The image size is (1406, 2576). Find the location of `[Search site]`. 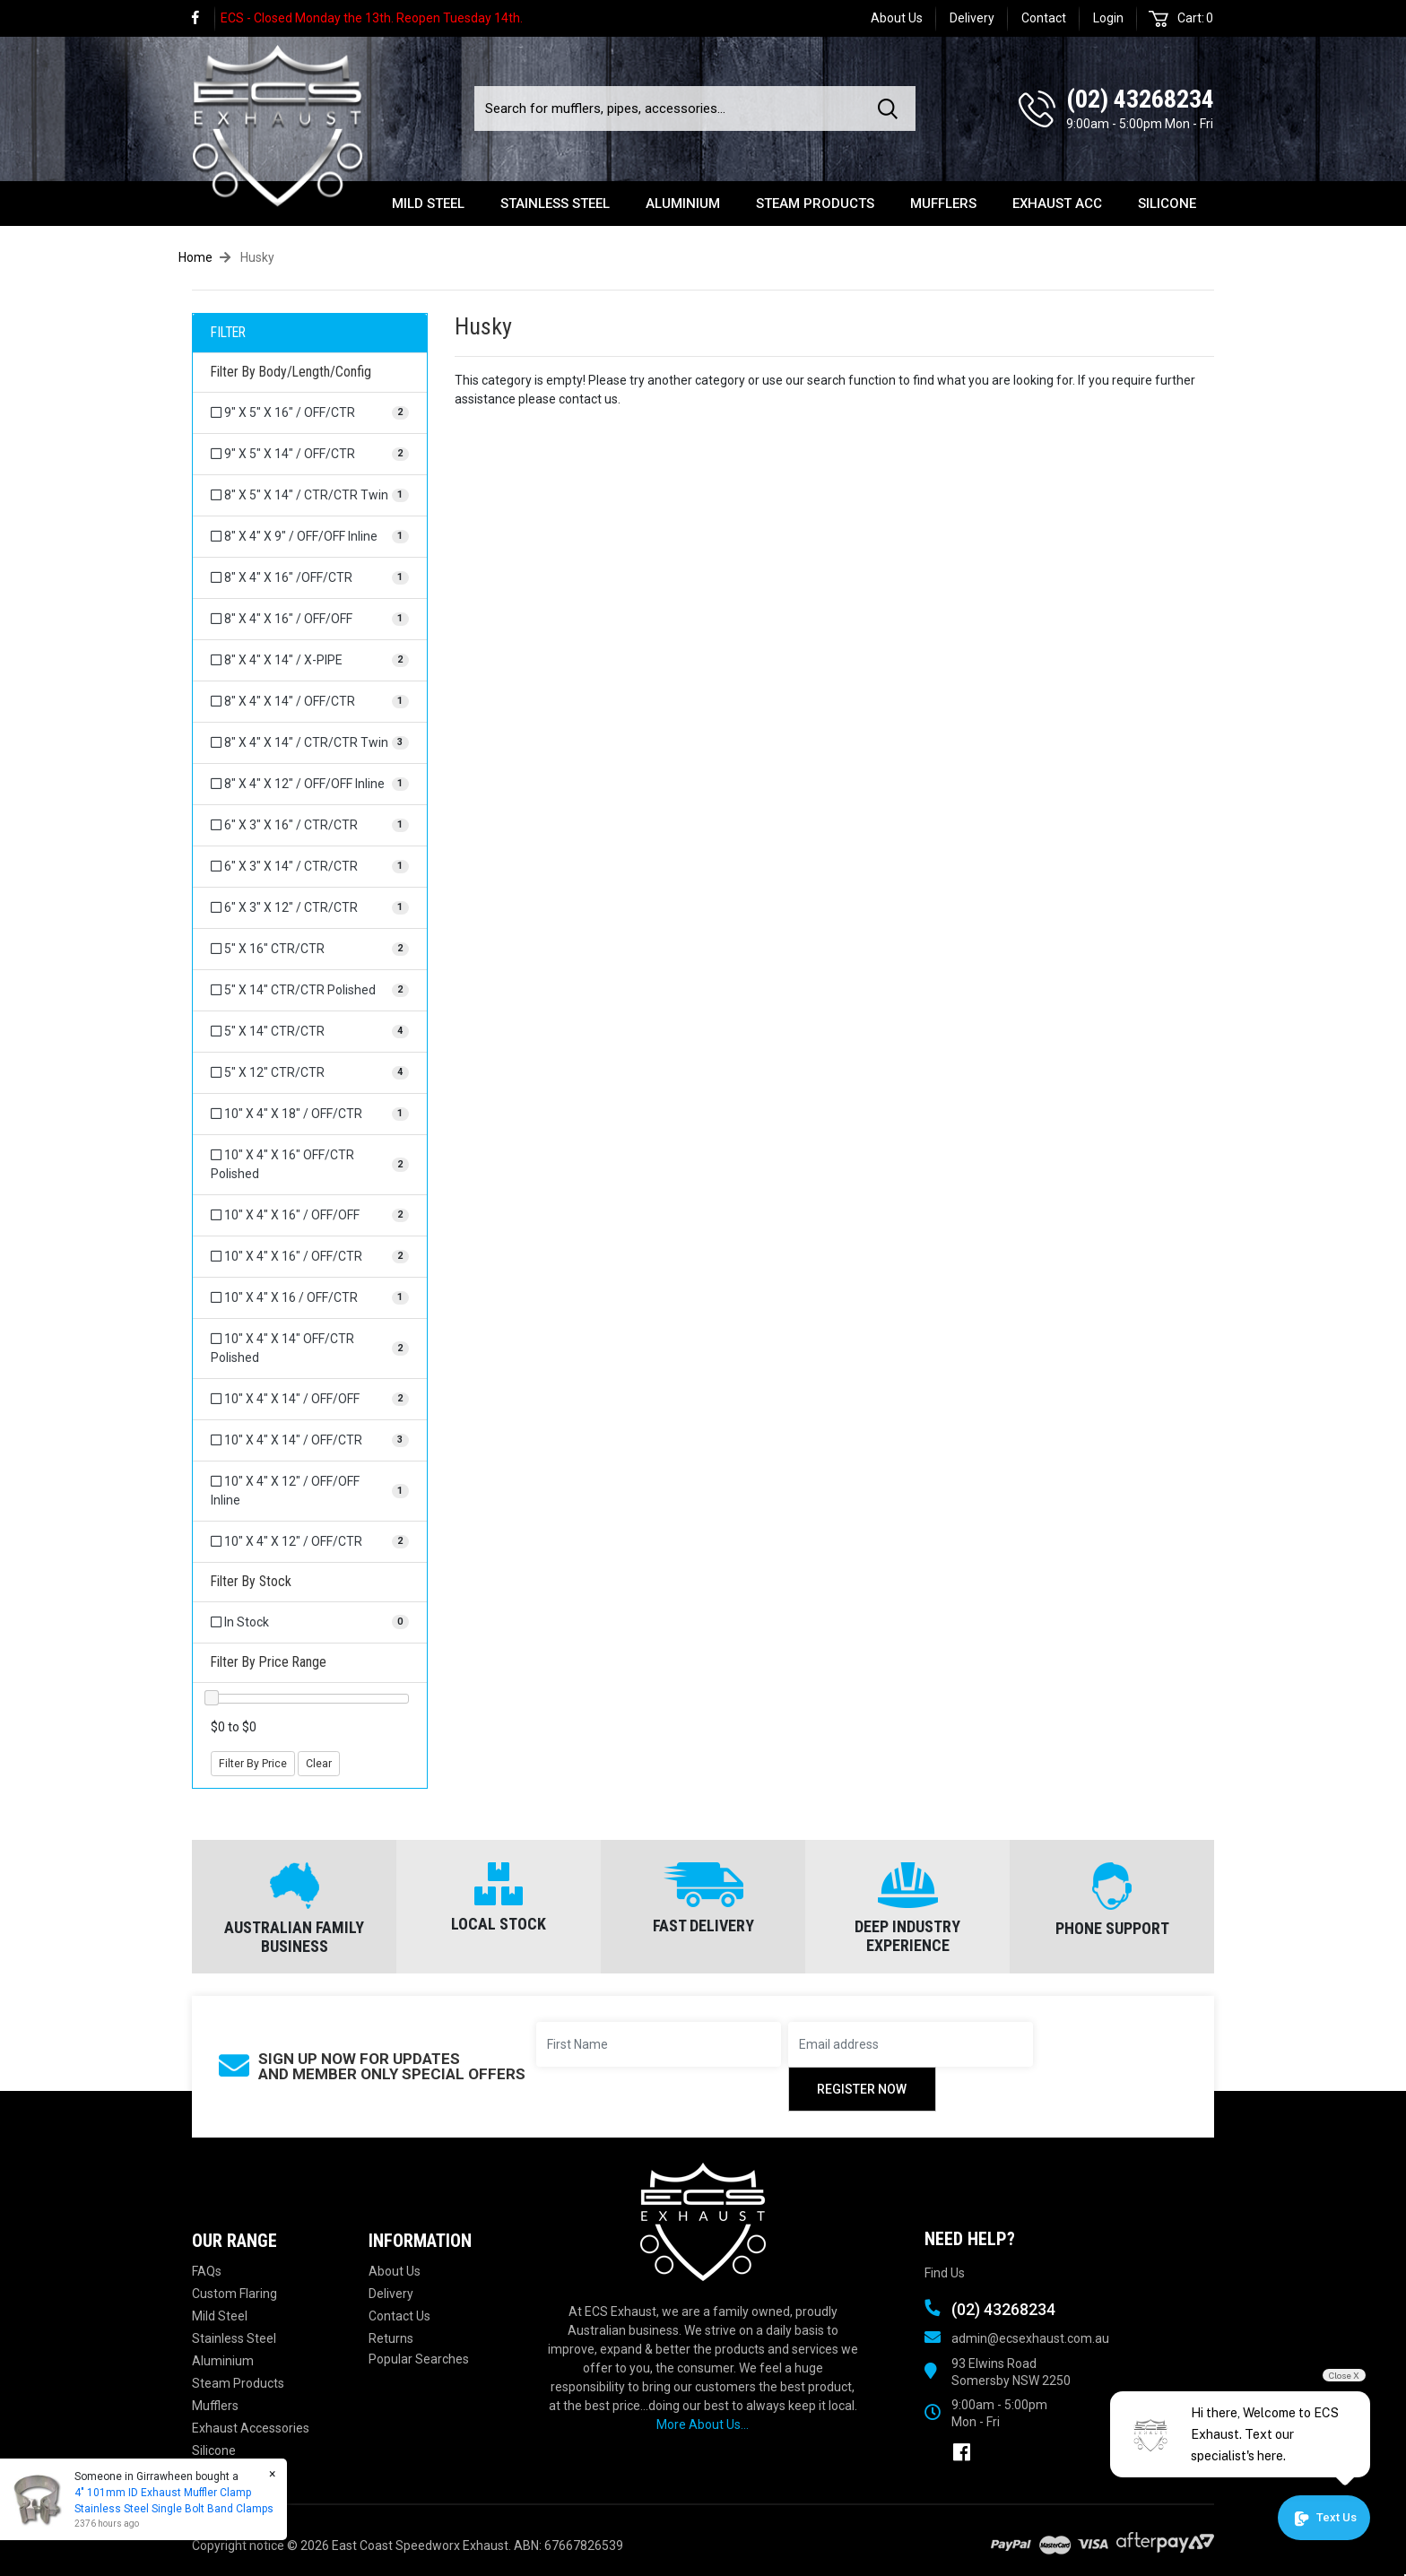

[Search site] is located at coordinates (891, 108).